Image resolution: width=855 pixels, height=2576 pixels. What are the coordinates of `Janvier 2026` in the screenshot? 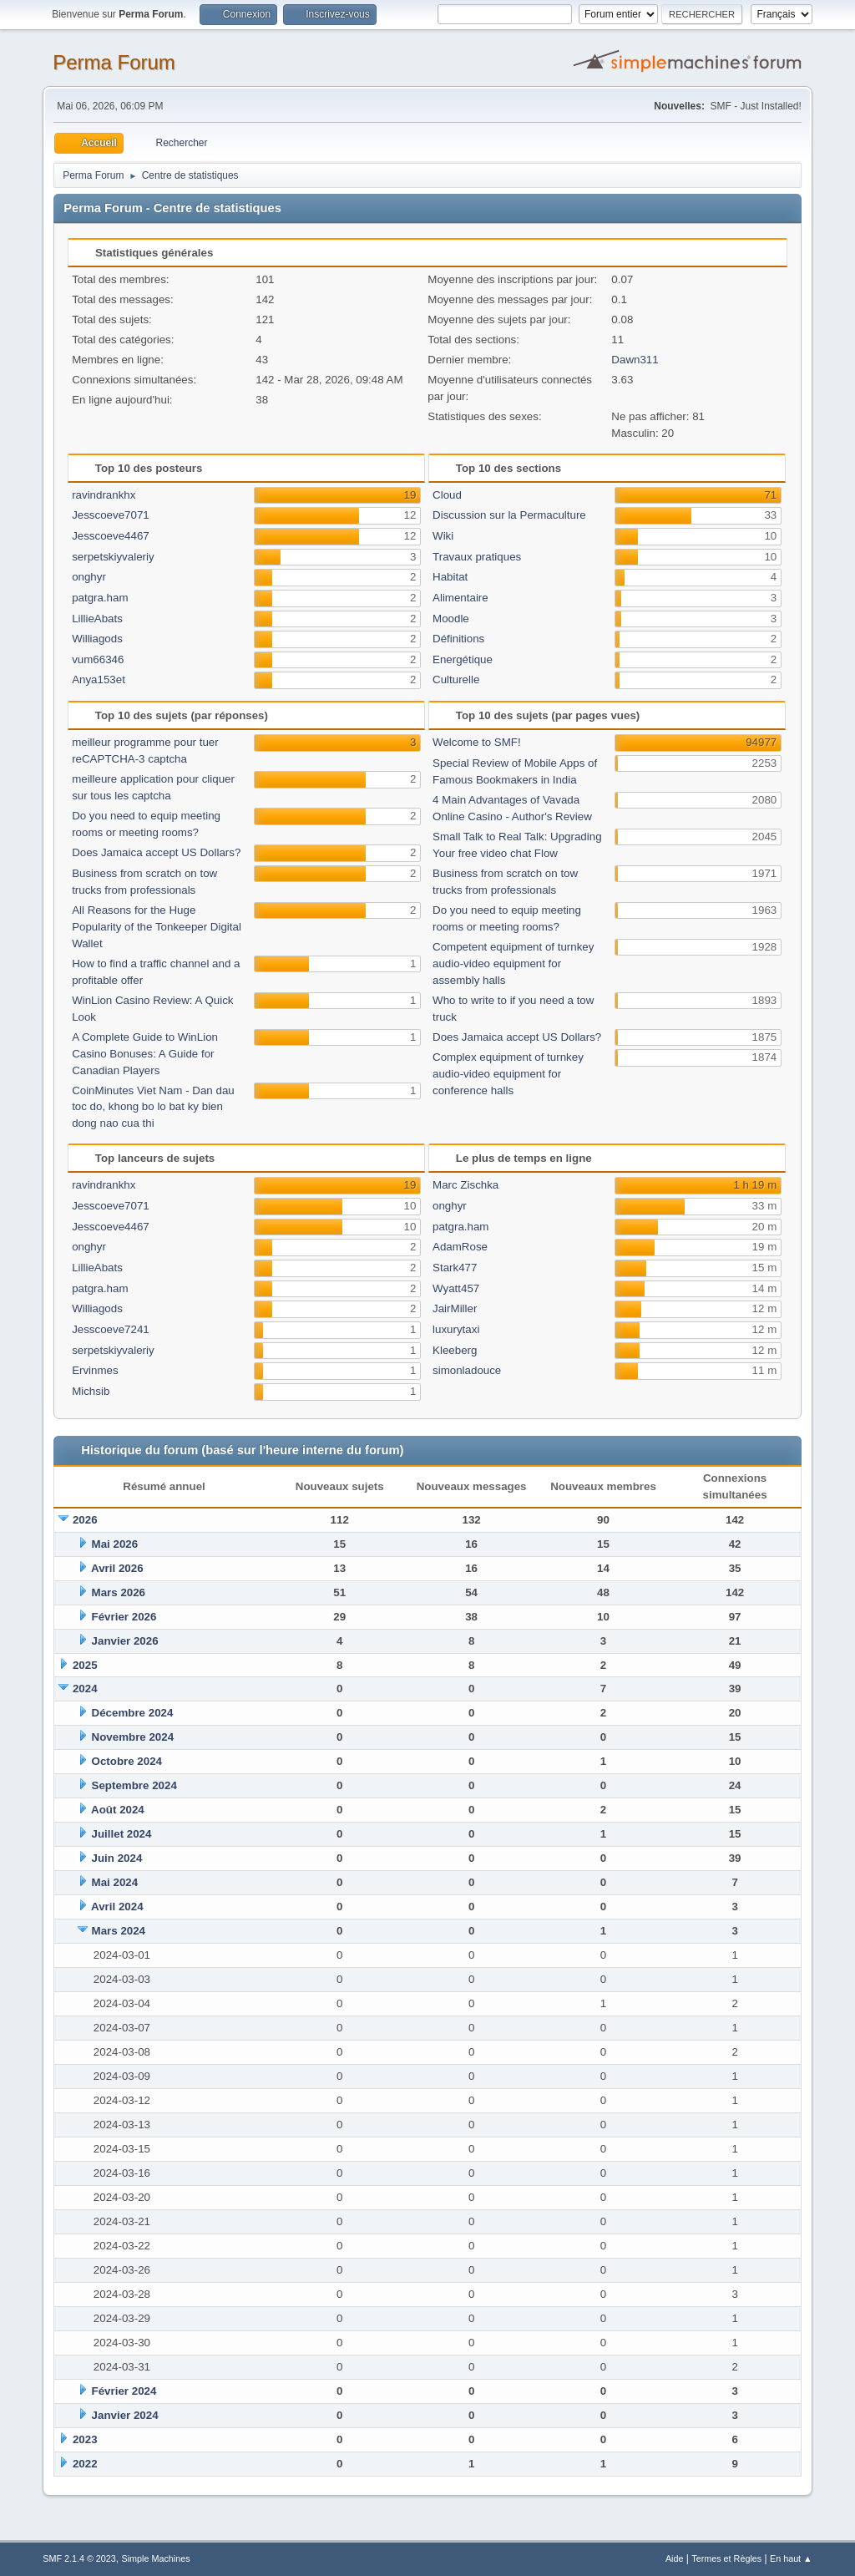 It's located at (125, 1641).